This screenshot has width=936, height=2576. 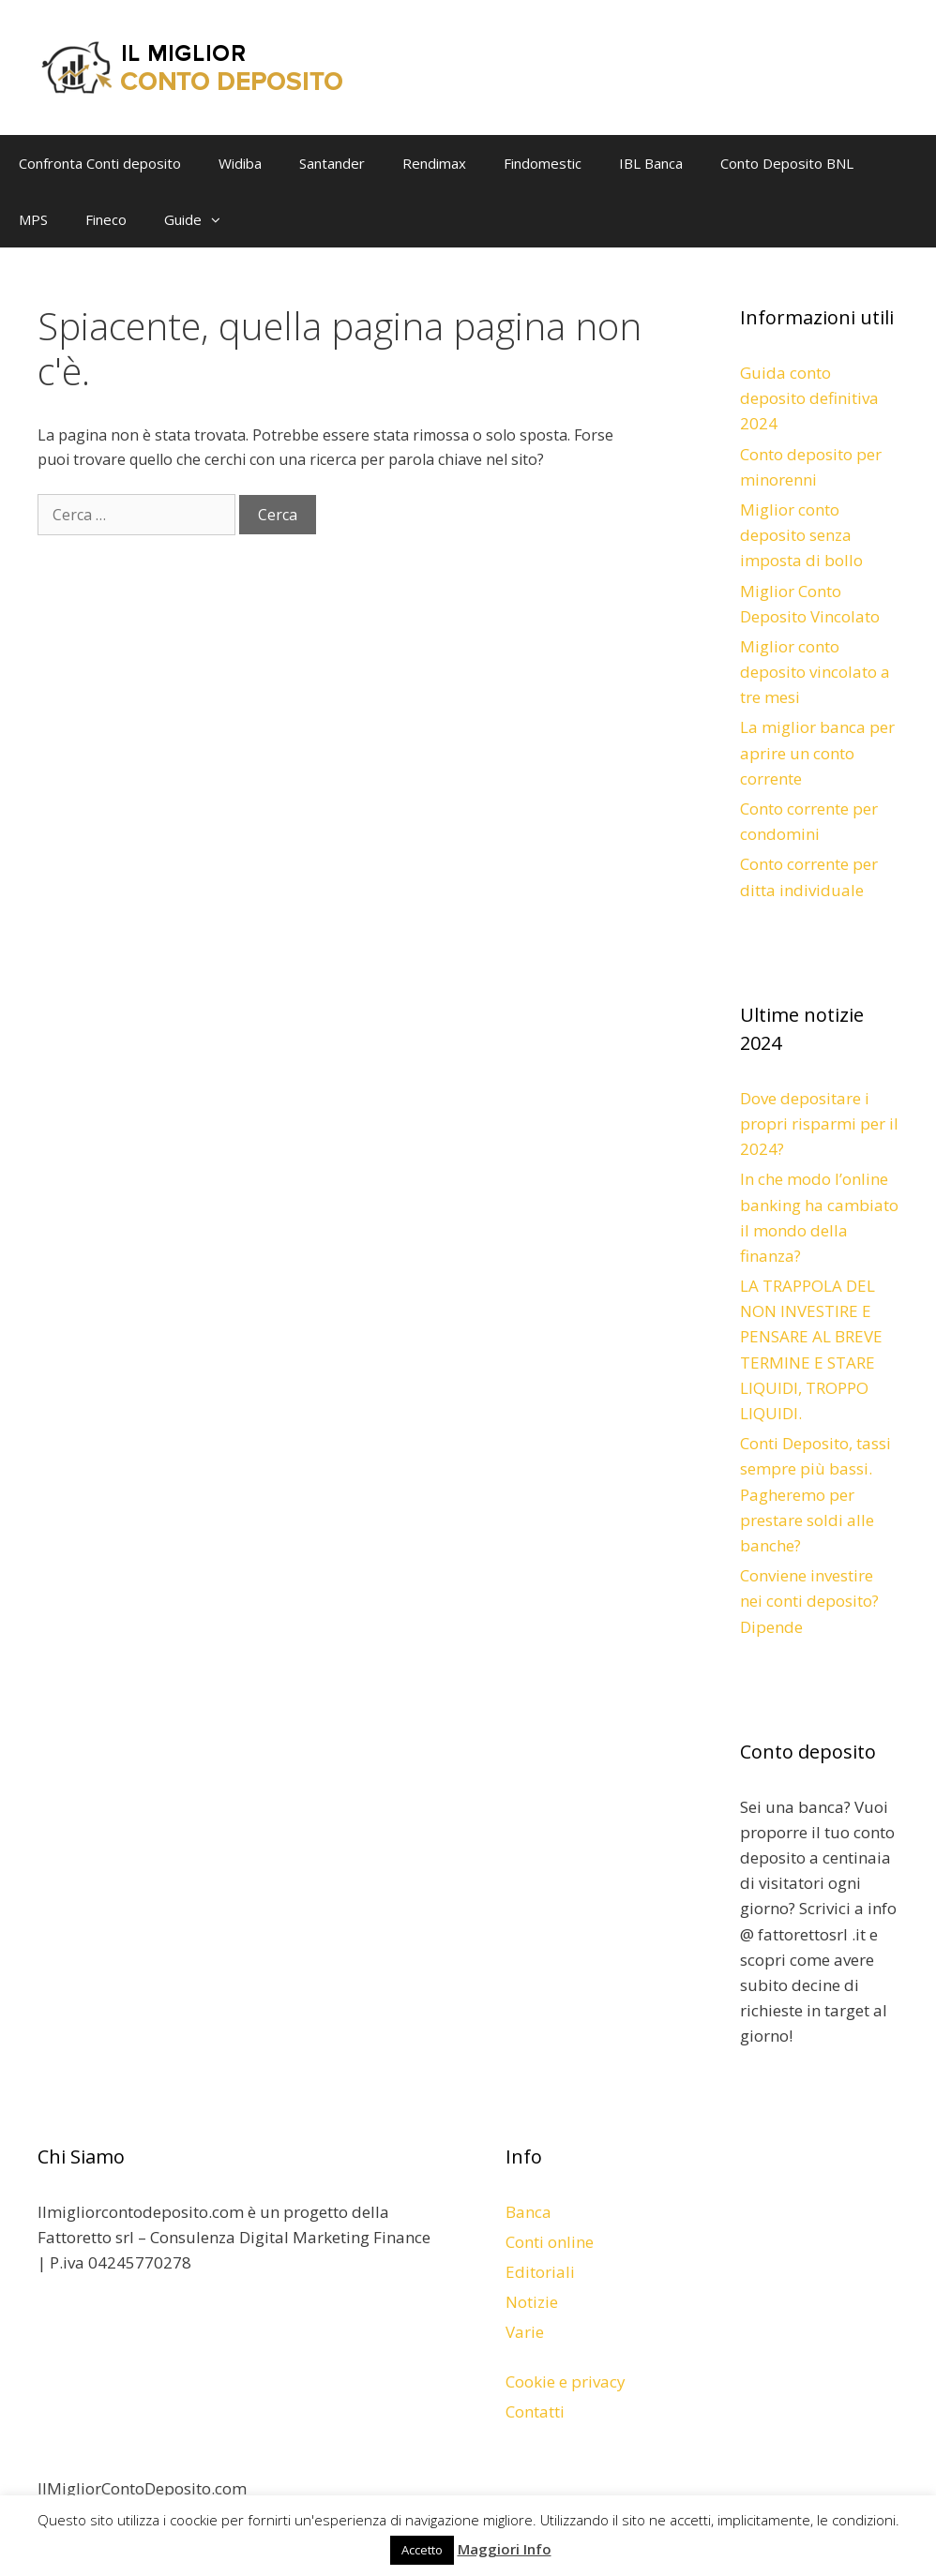 I want to click on Fineco, so click(x=106, y=219).